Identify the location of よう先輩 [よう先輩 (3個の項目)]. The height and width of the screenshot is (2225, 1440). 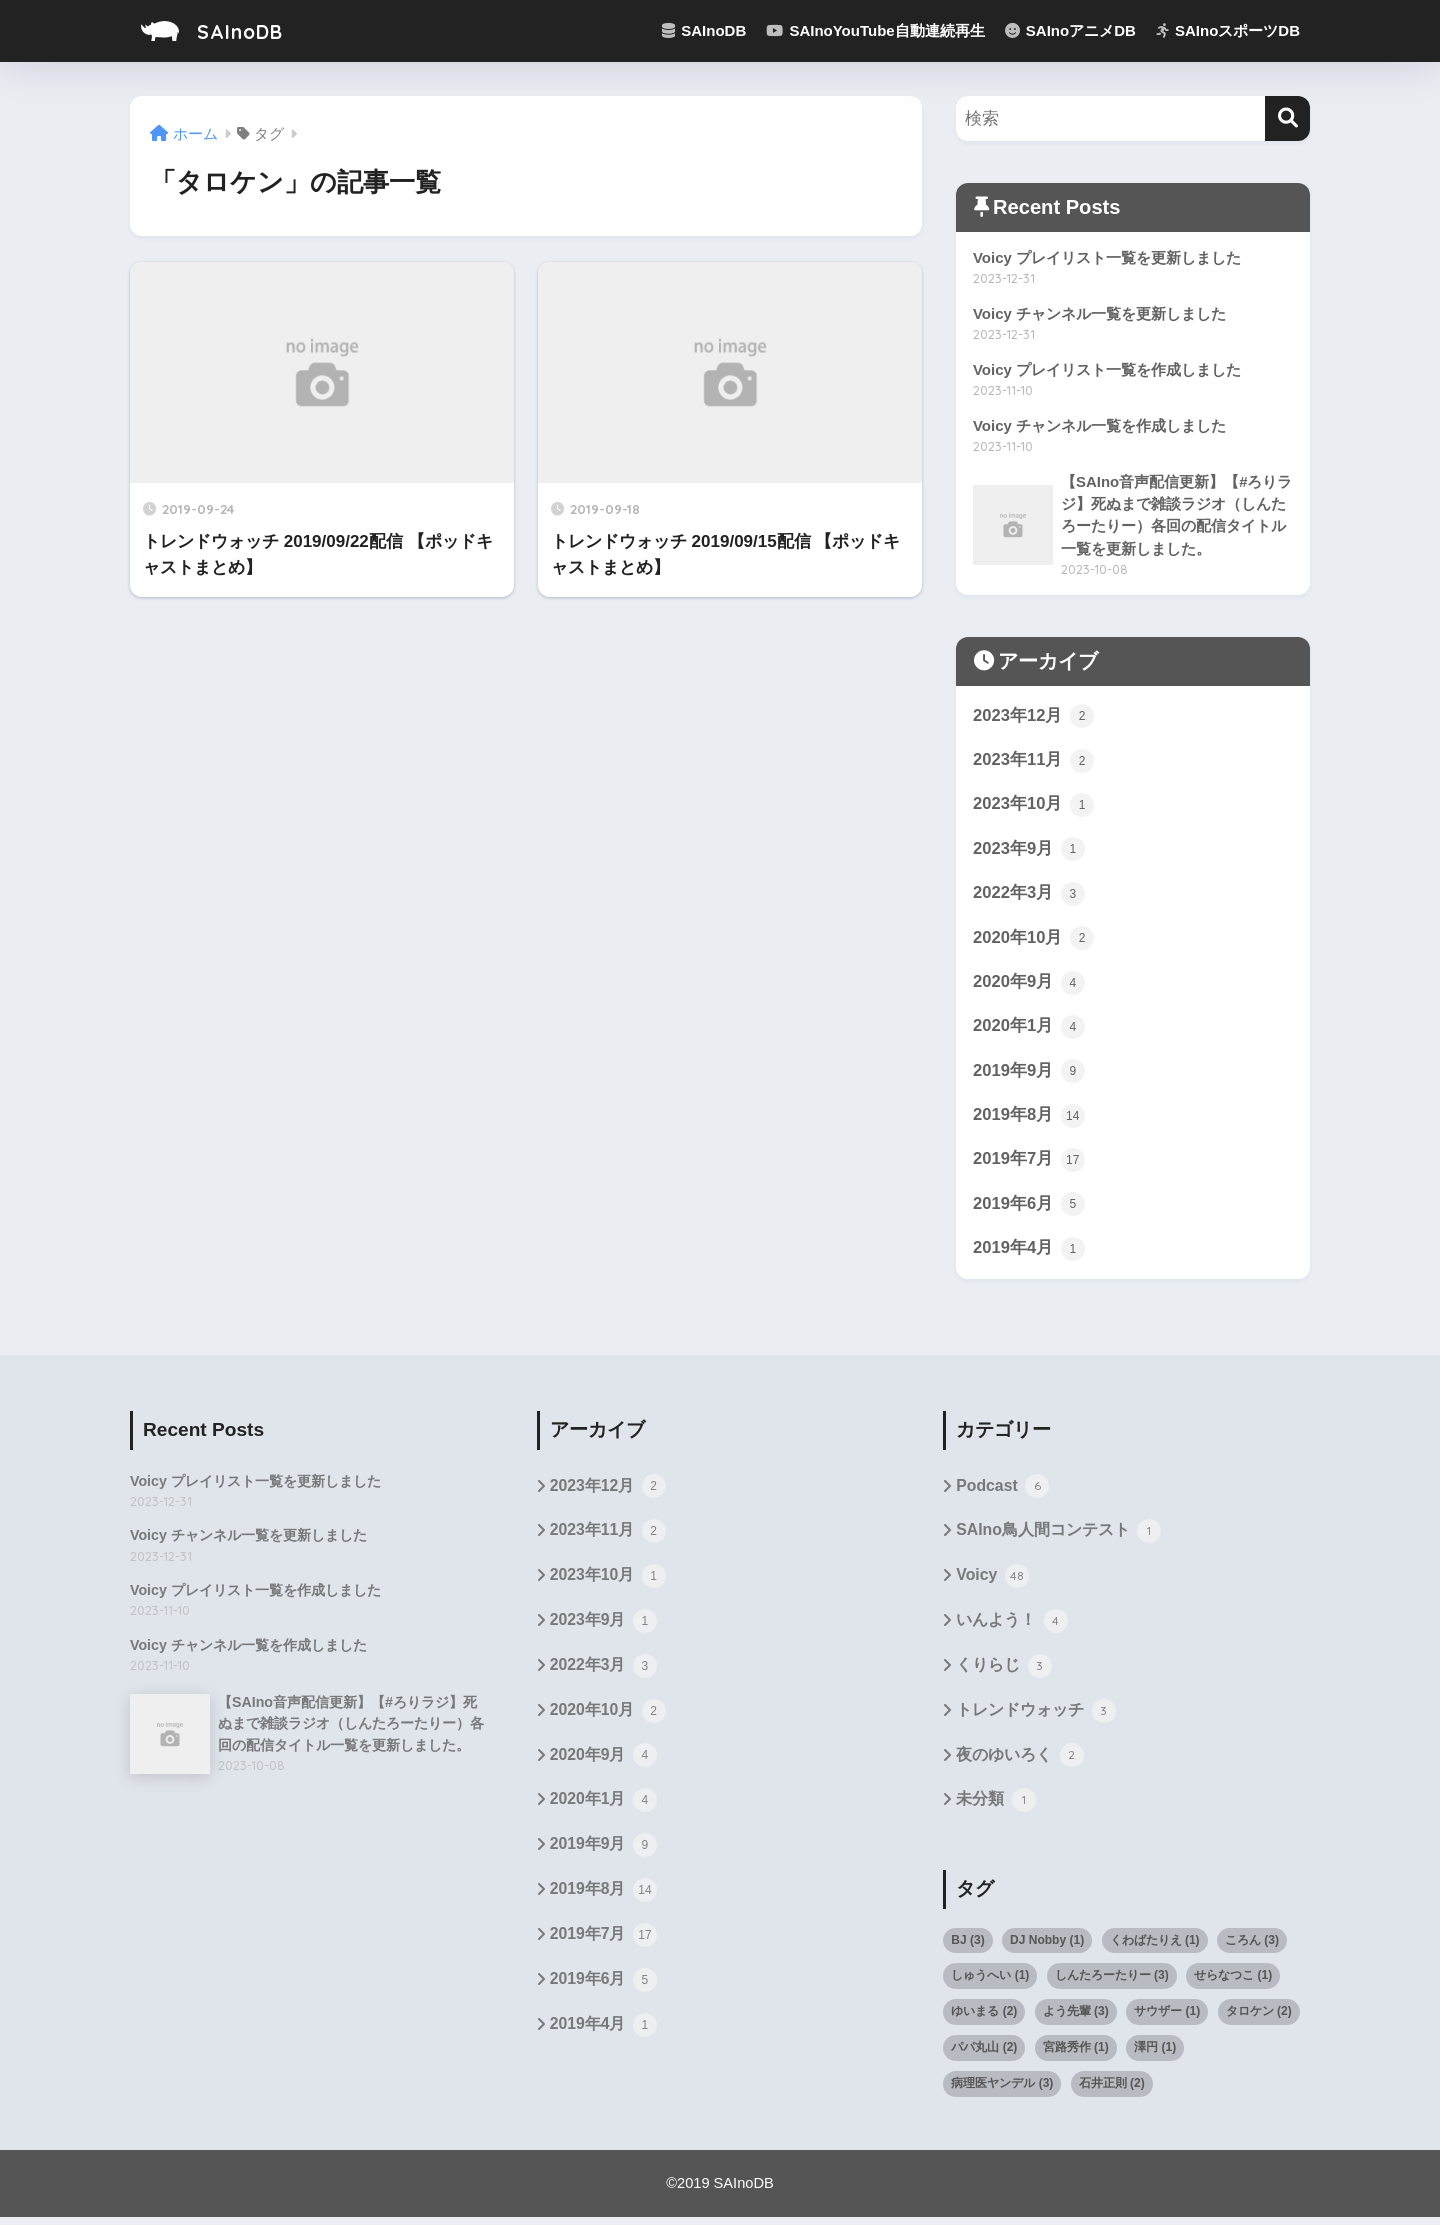
(1076, 2020).